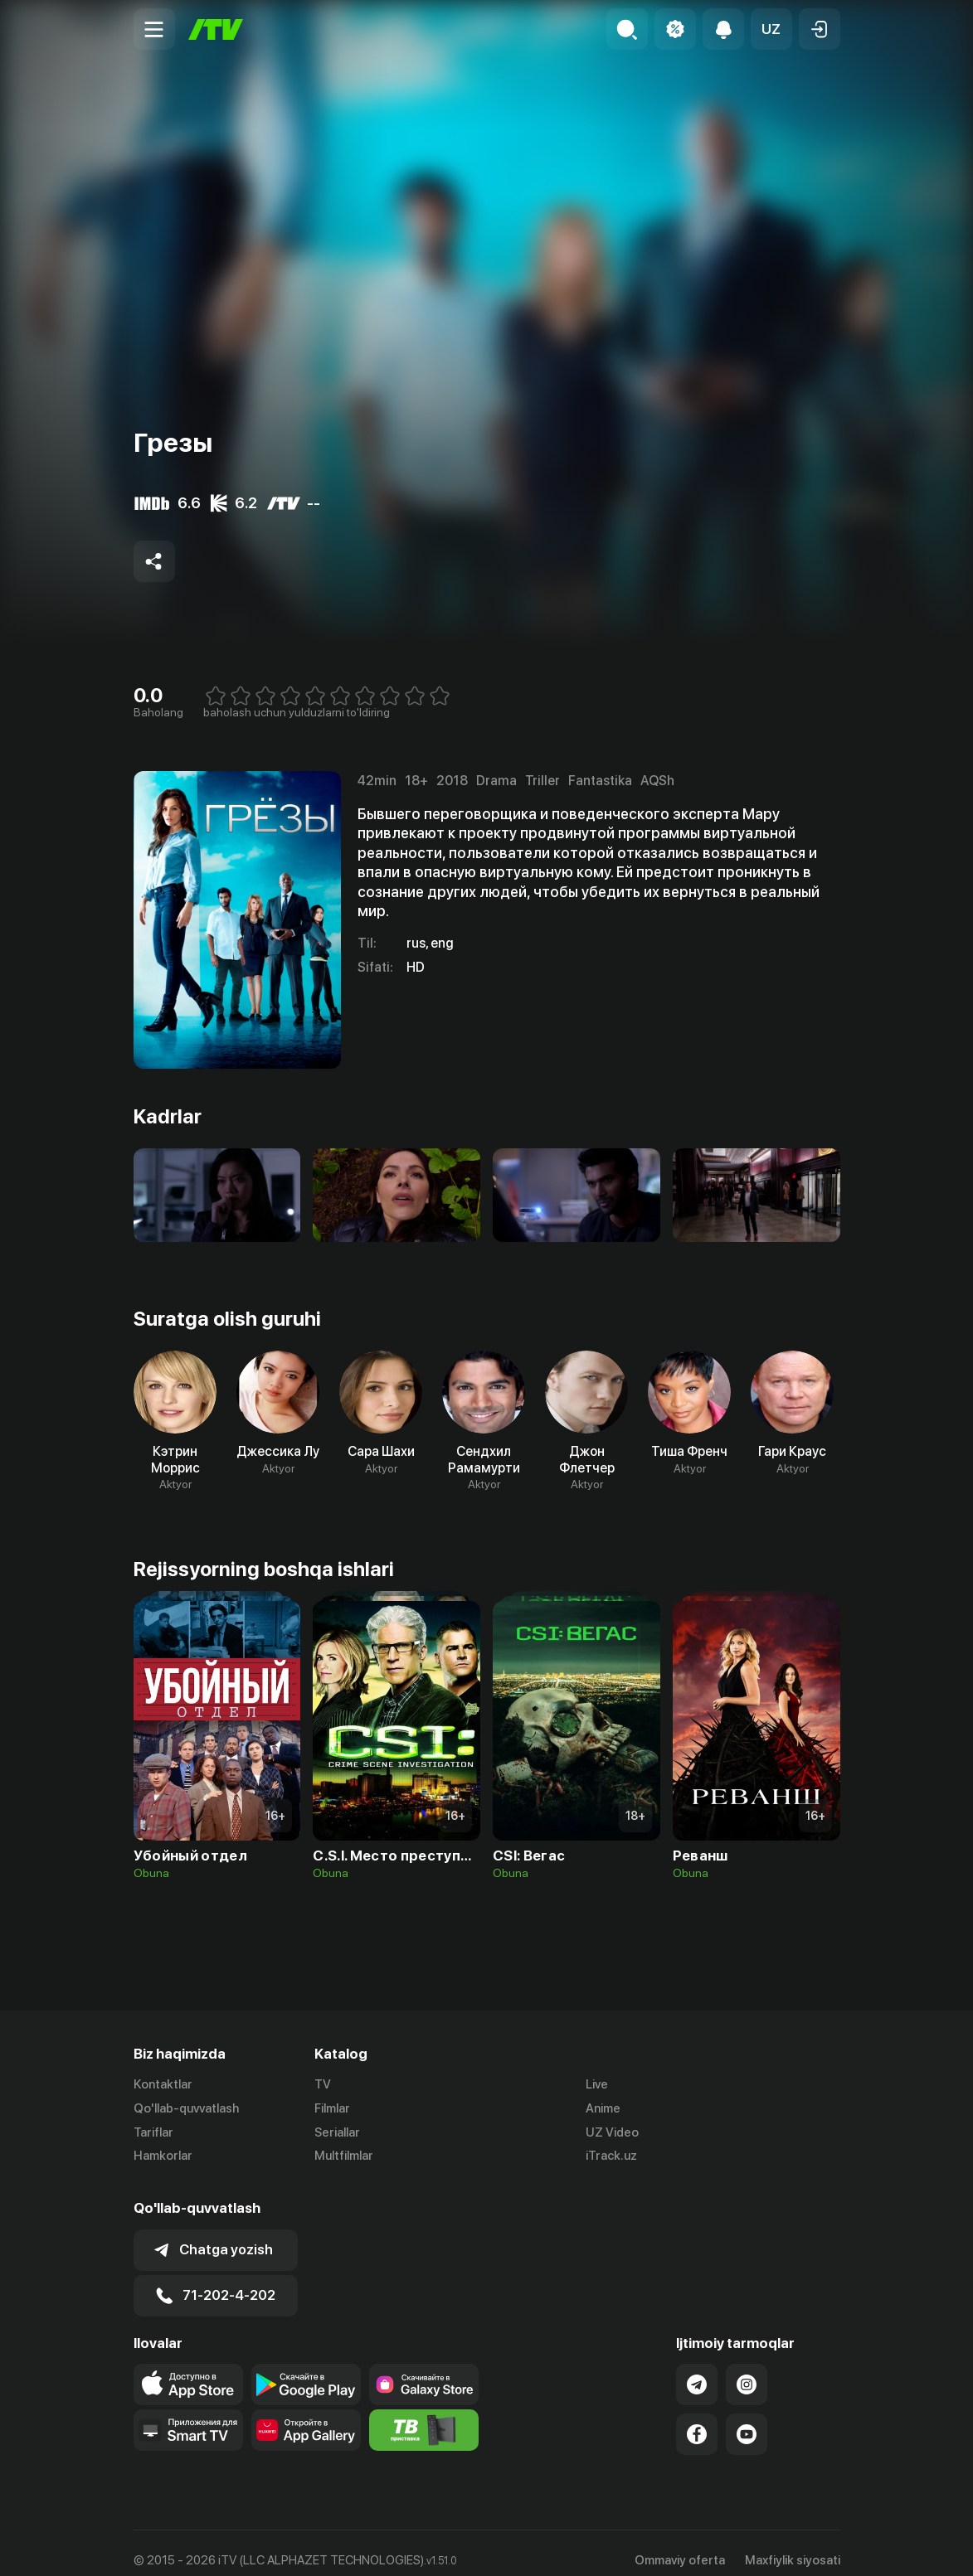 The image size is (973, 2576). What do you see at coordinates (424, 2369) in the screenshot?
I see `[Link to our app'sSamsung store page]` at bounding box center [424, 2369].